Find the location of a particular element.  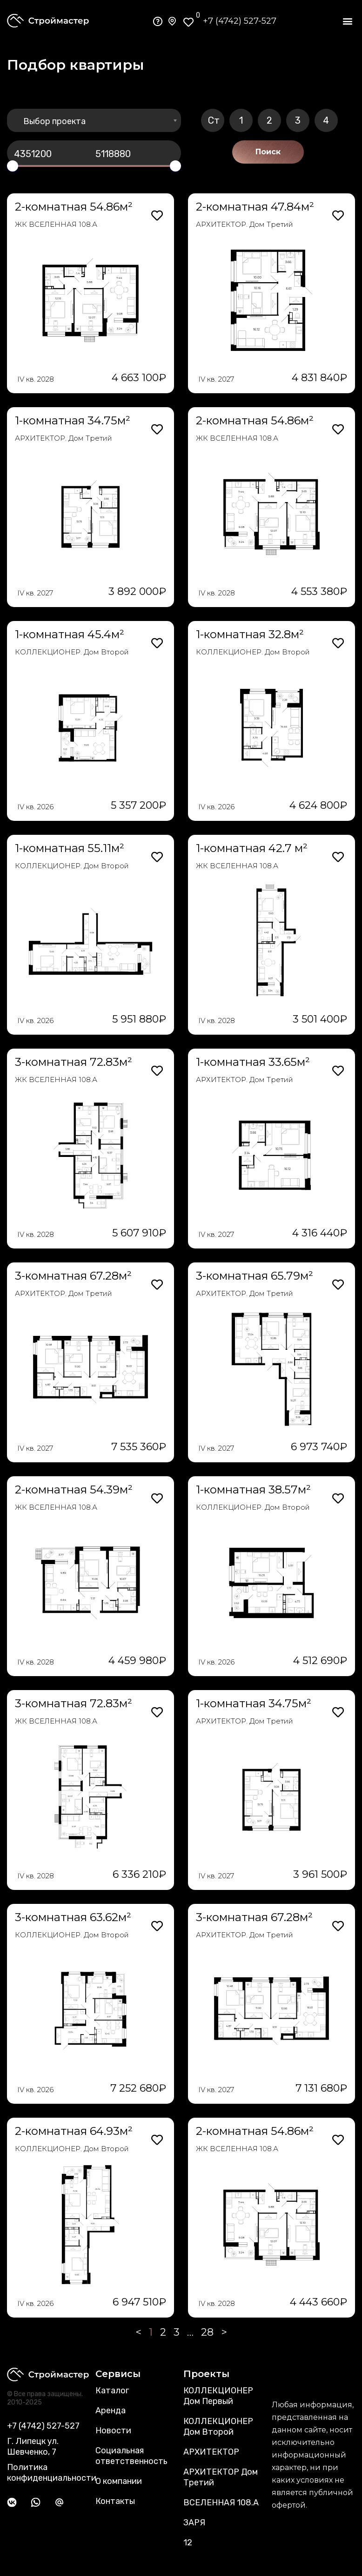

ВСЕЛЕННАЯ 108.А is located at coordinates (221, 2502).